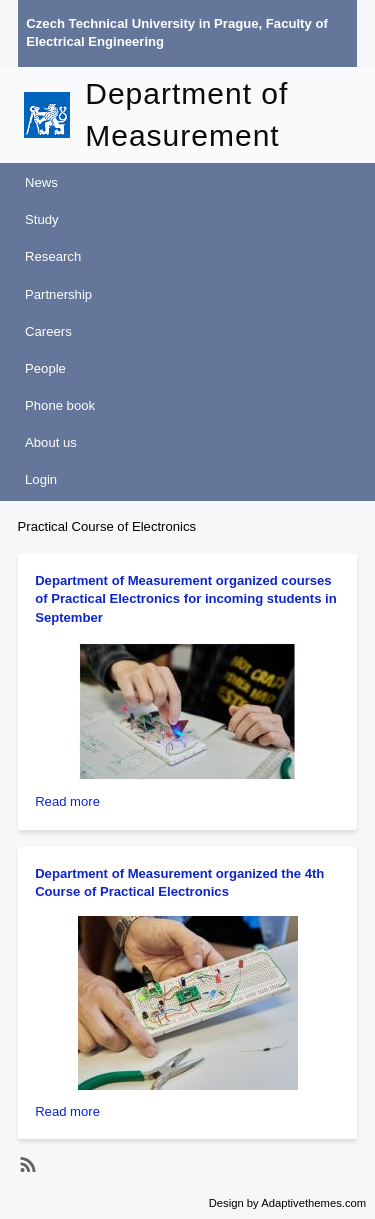  I want to click on Login, so click(41, 479).